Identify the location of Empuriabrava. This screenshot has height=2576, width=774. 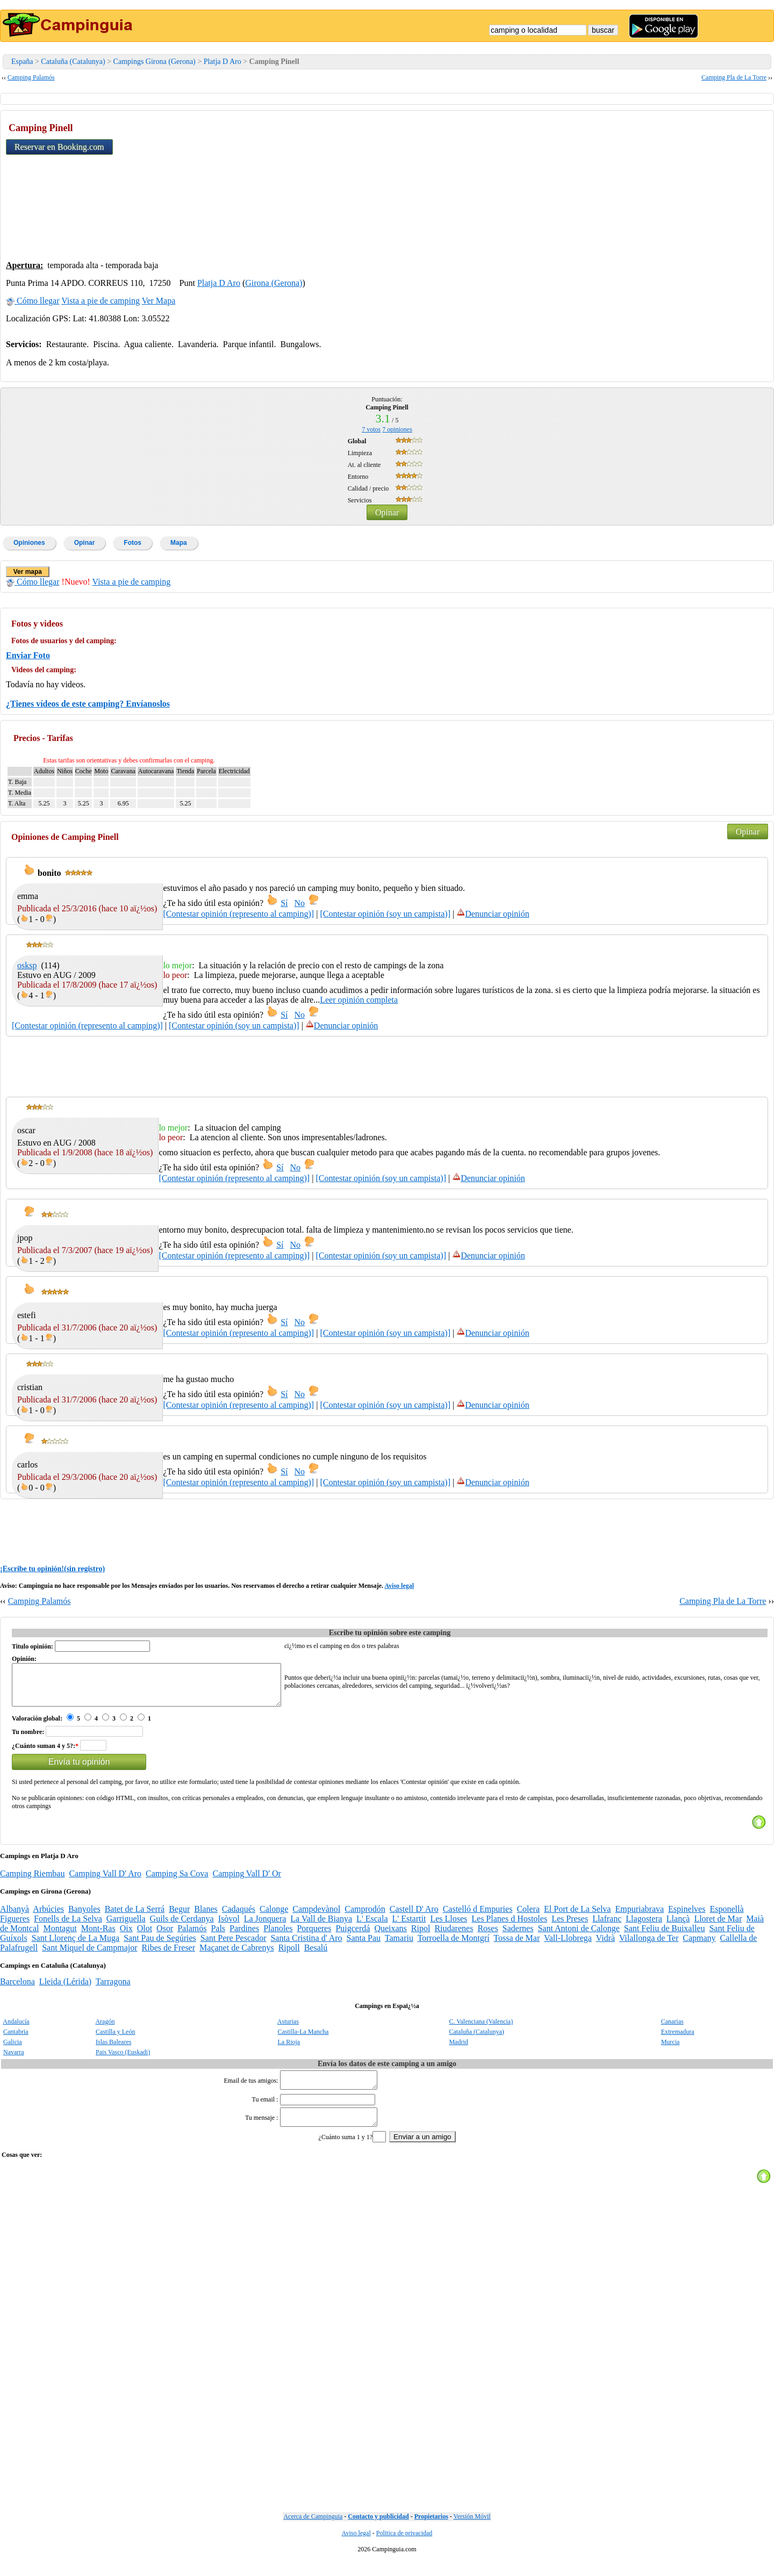
(639, 1917).